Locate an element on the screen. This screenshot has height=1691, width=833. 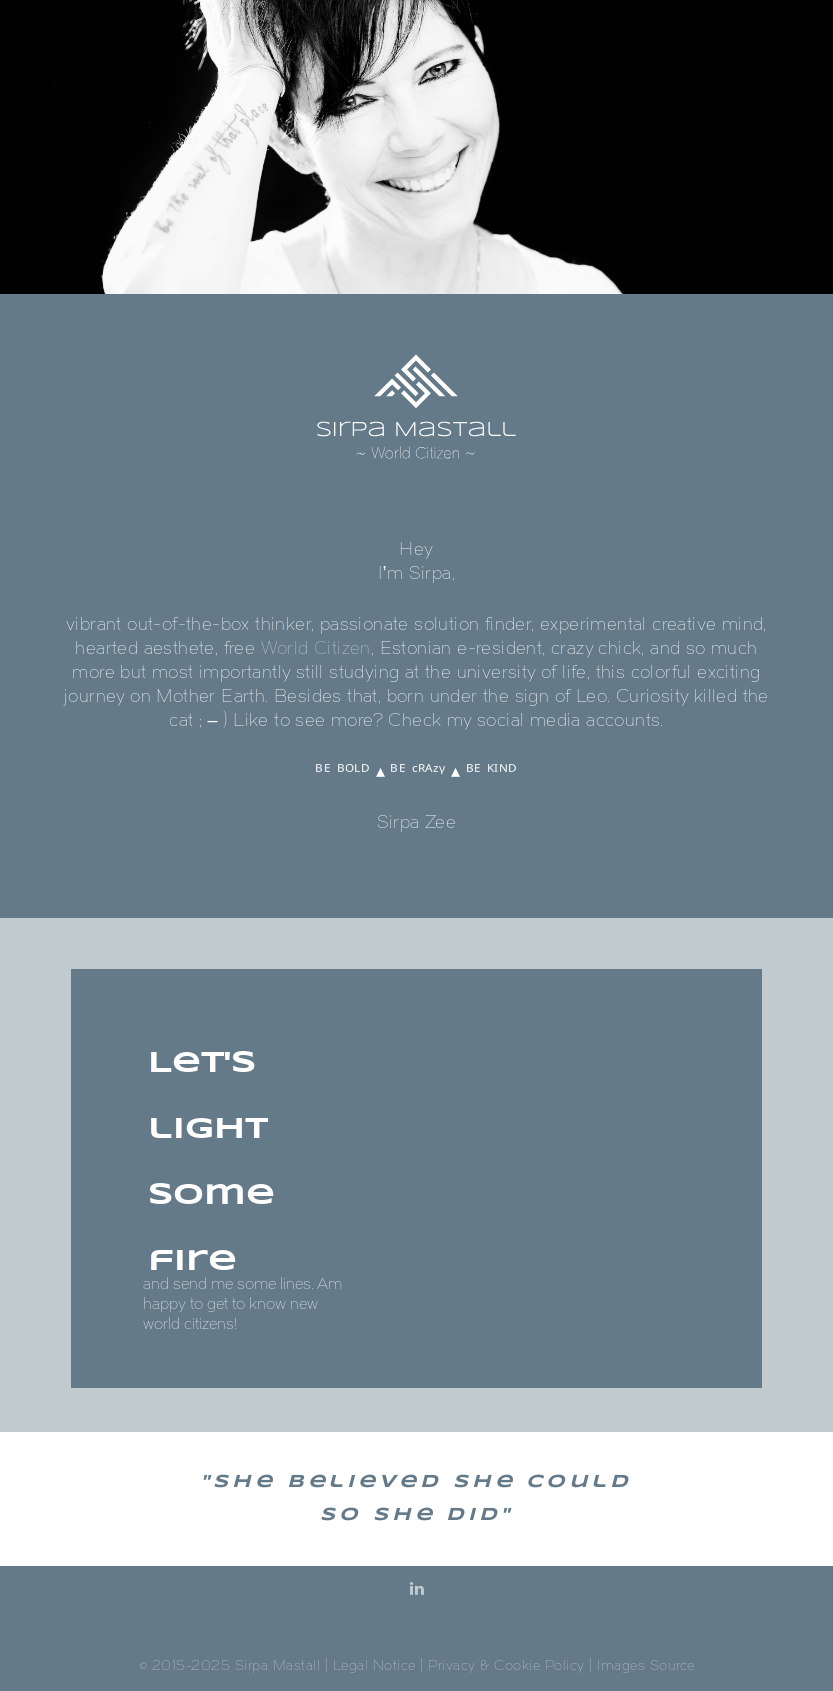
Privacy & Cookie Policy is located at coordinates (506, 1665).